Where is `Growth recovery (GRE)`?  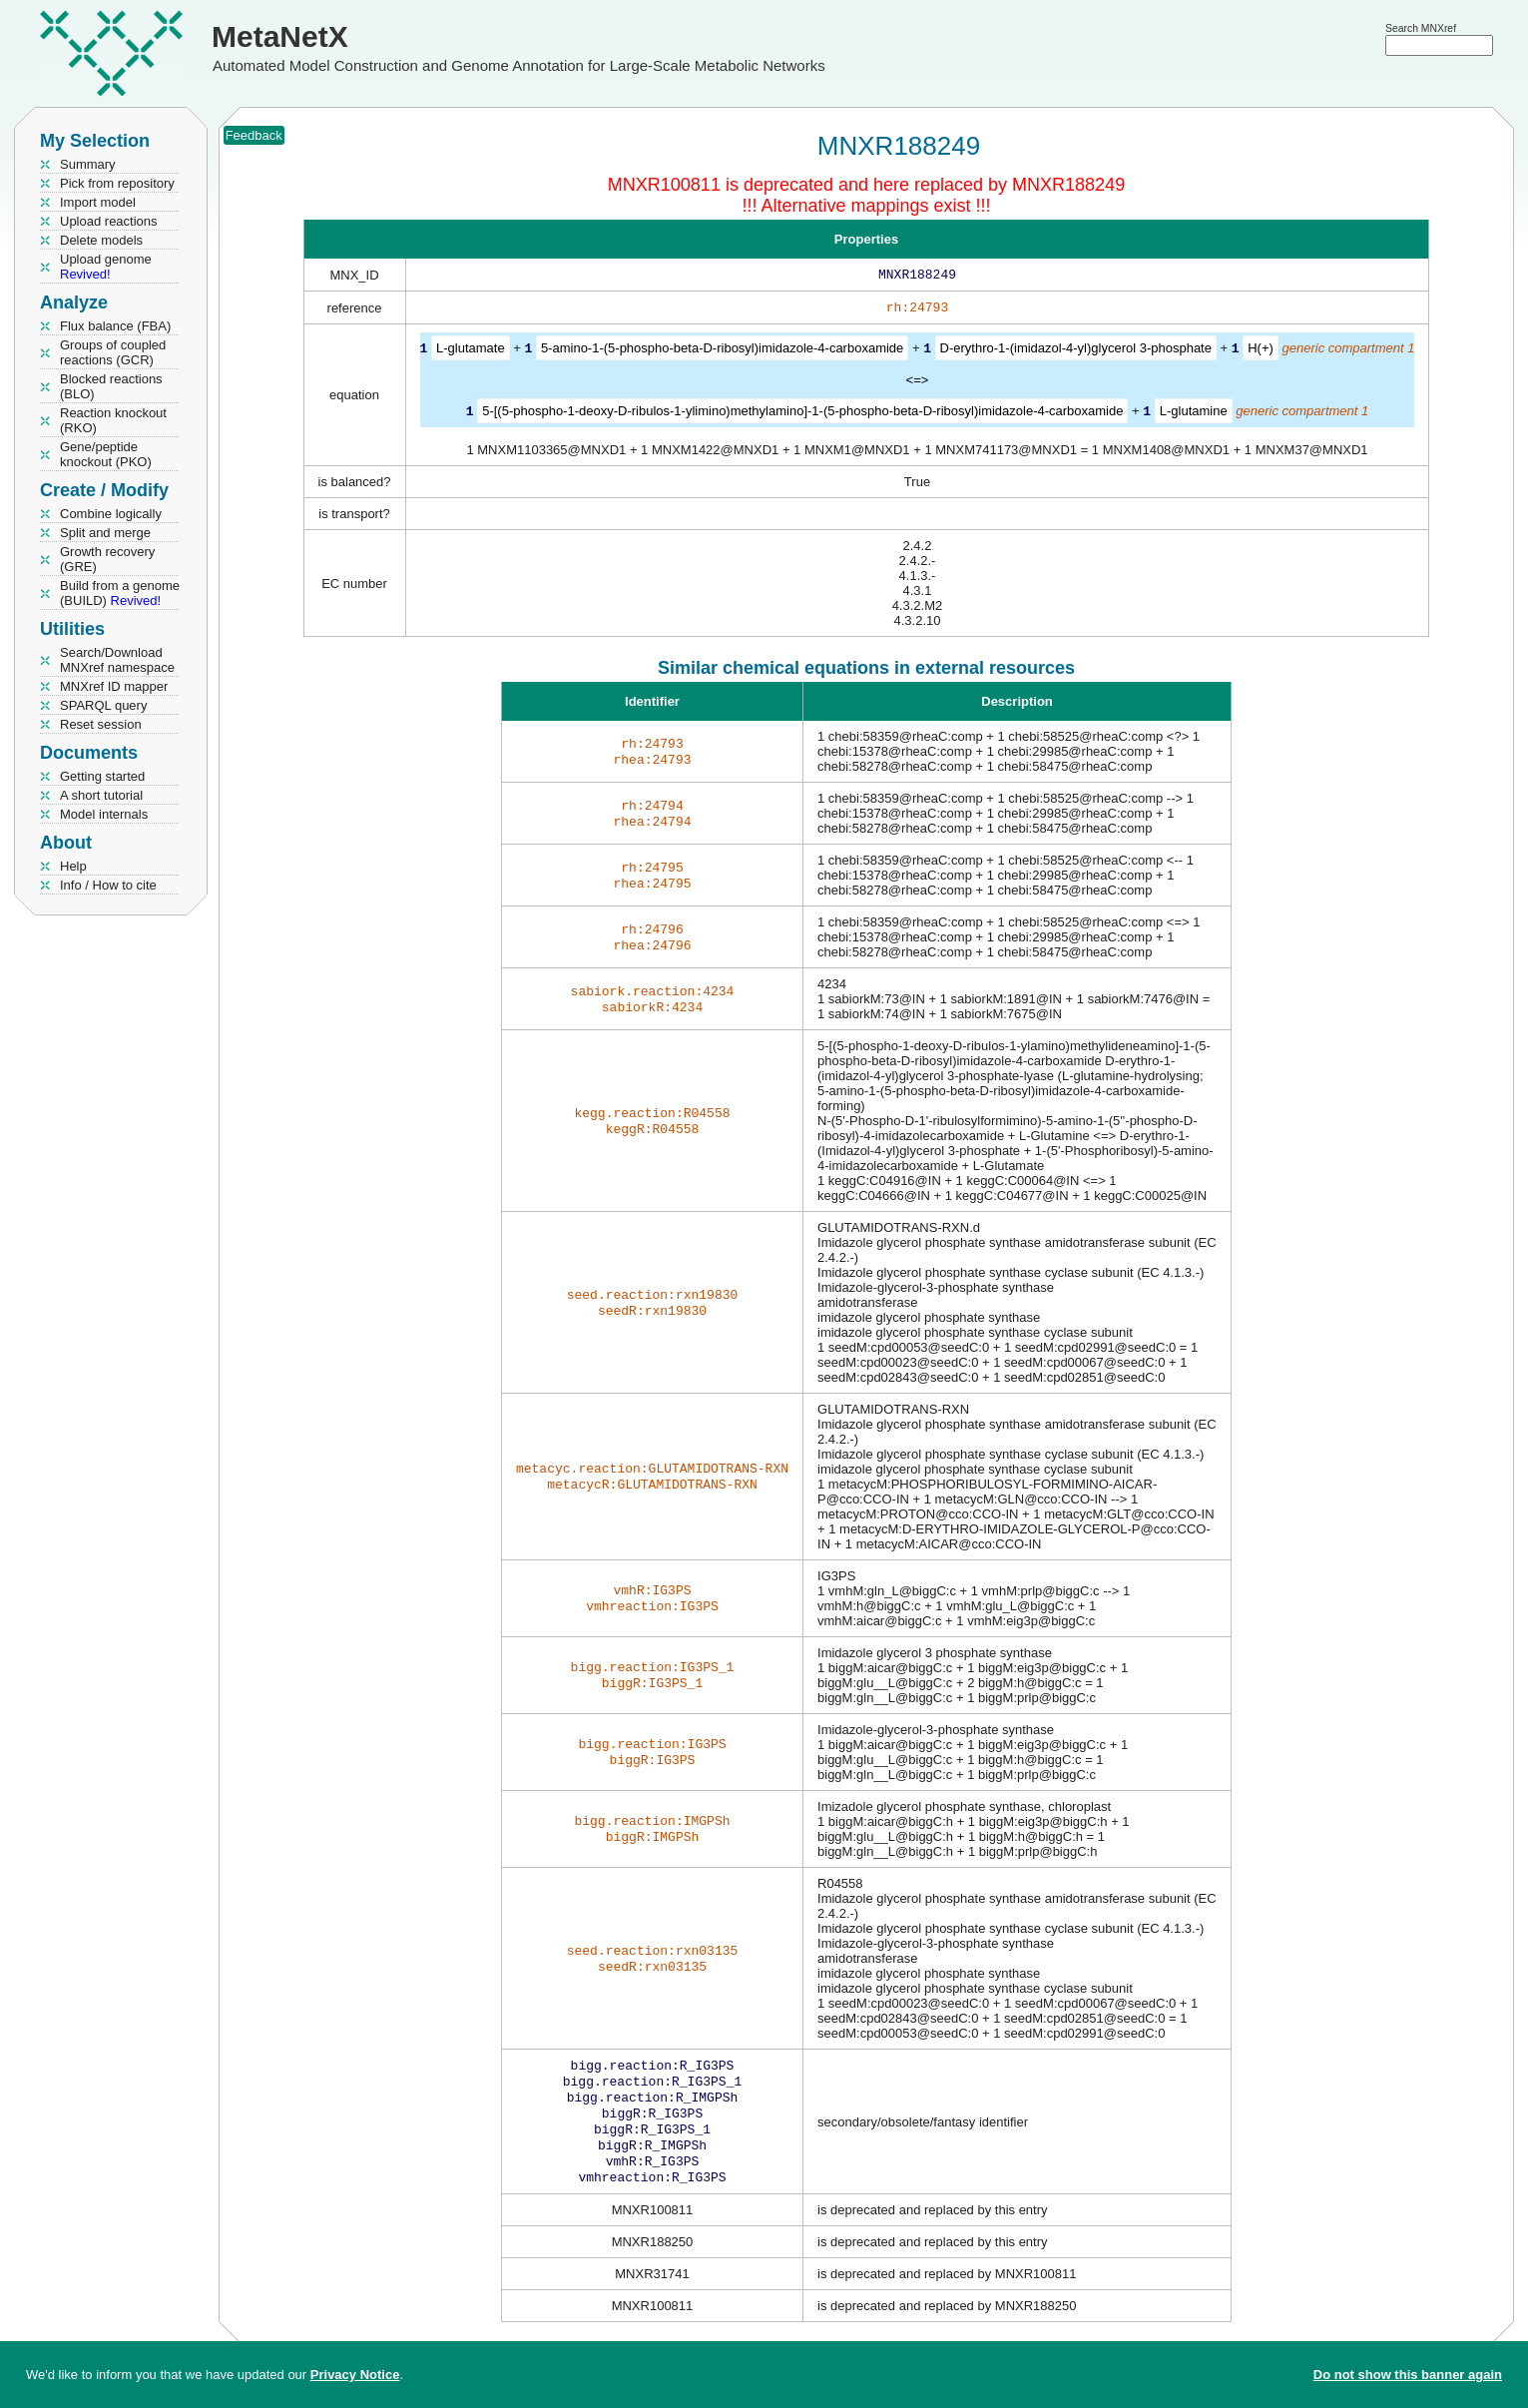
Growth recovery (GRE) is located at coordinates (107, 559).